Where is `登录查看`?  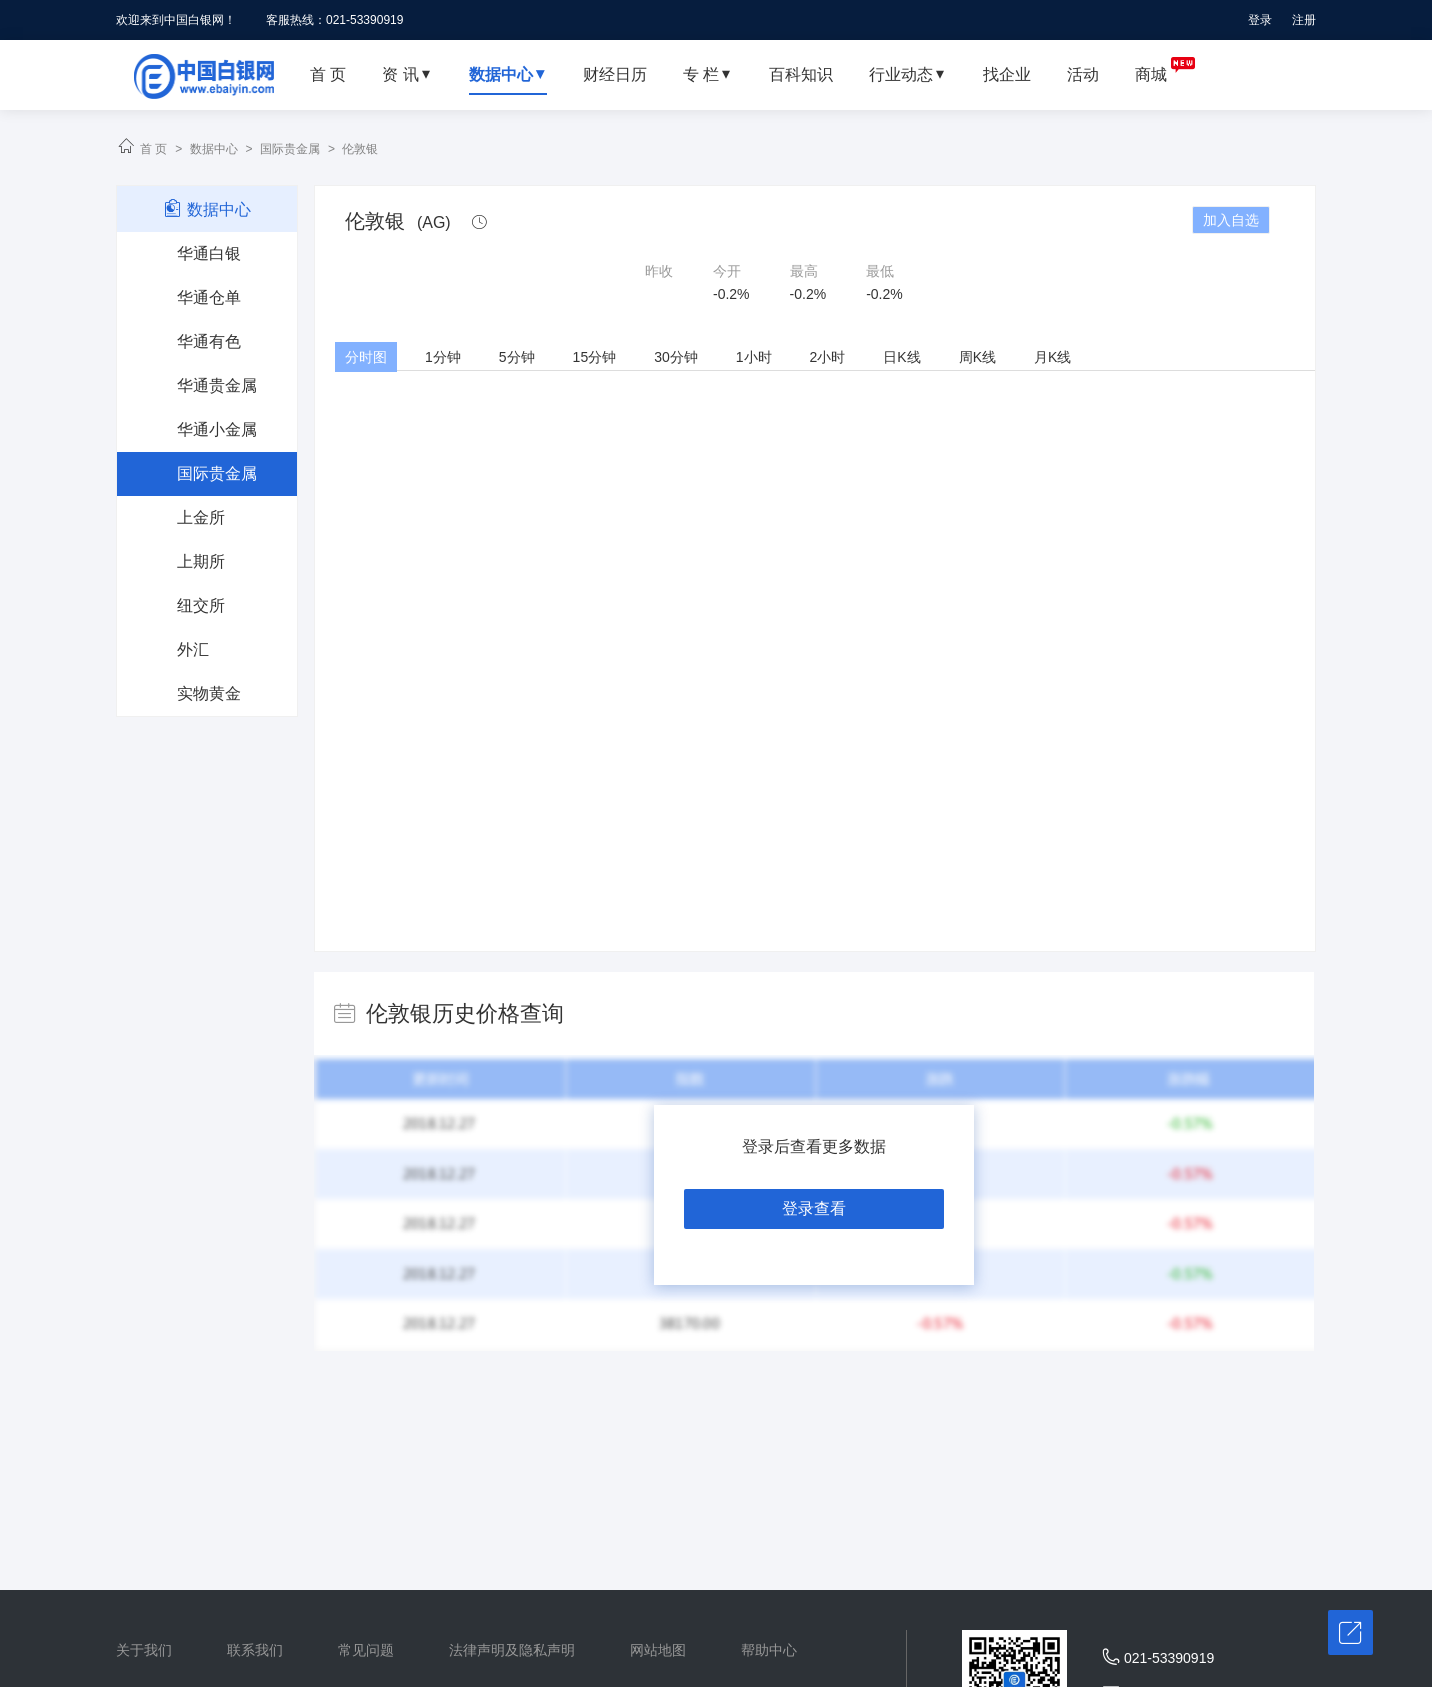
登录查看 is located at coordinates (814, 1208).